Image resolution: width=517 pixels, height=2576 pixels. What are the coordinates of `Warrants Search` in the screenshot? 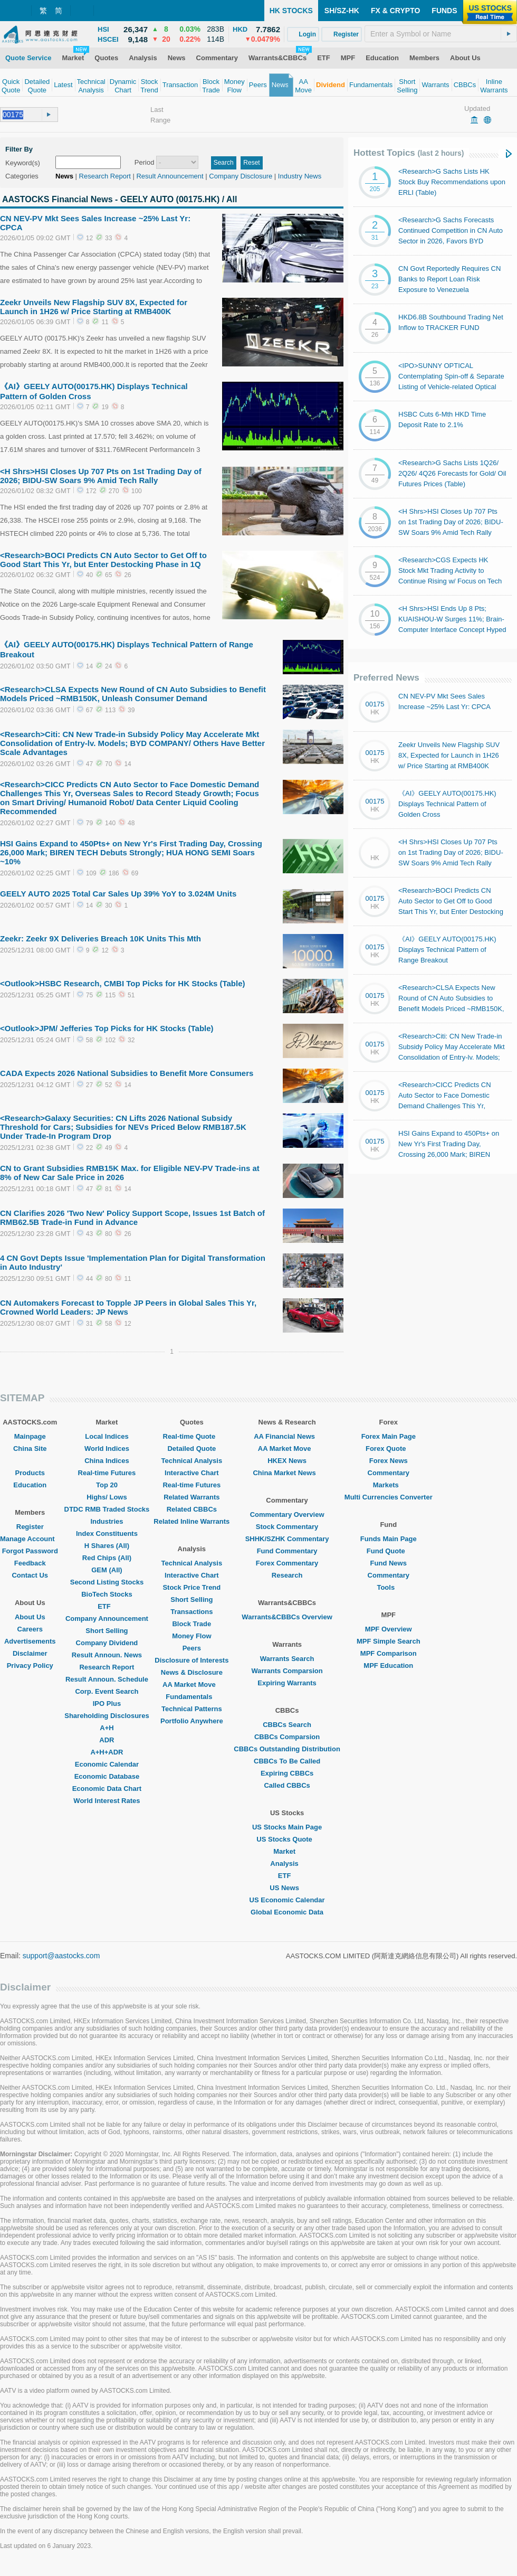 It's located at (287, 1659).